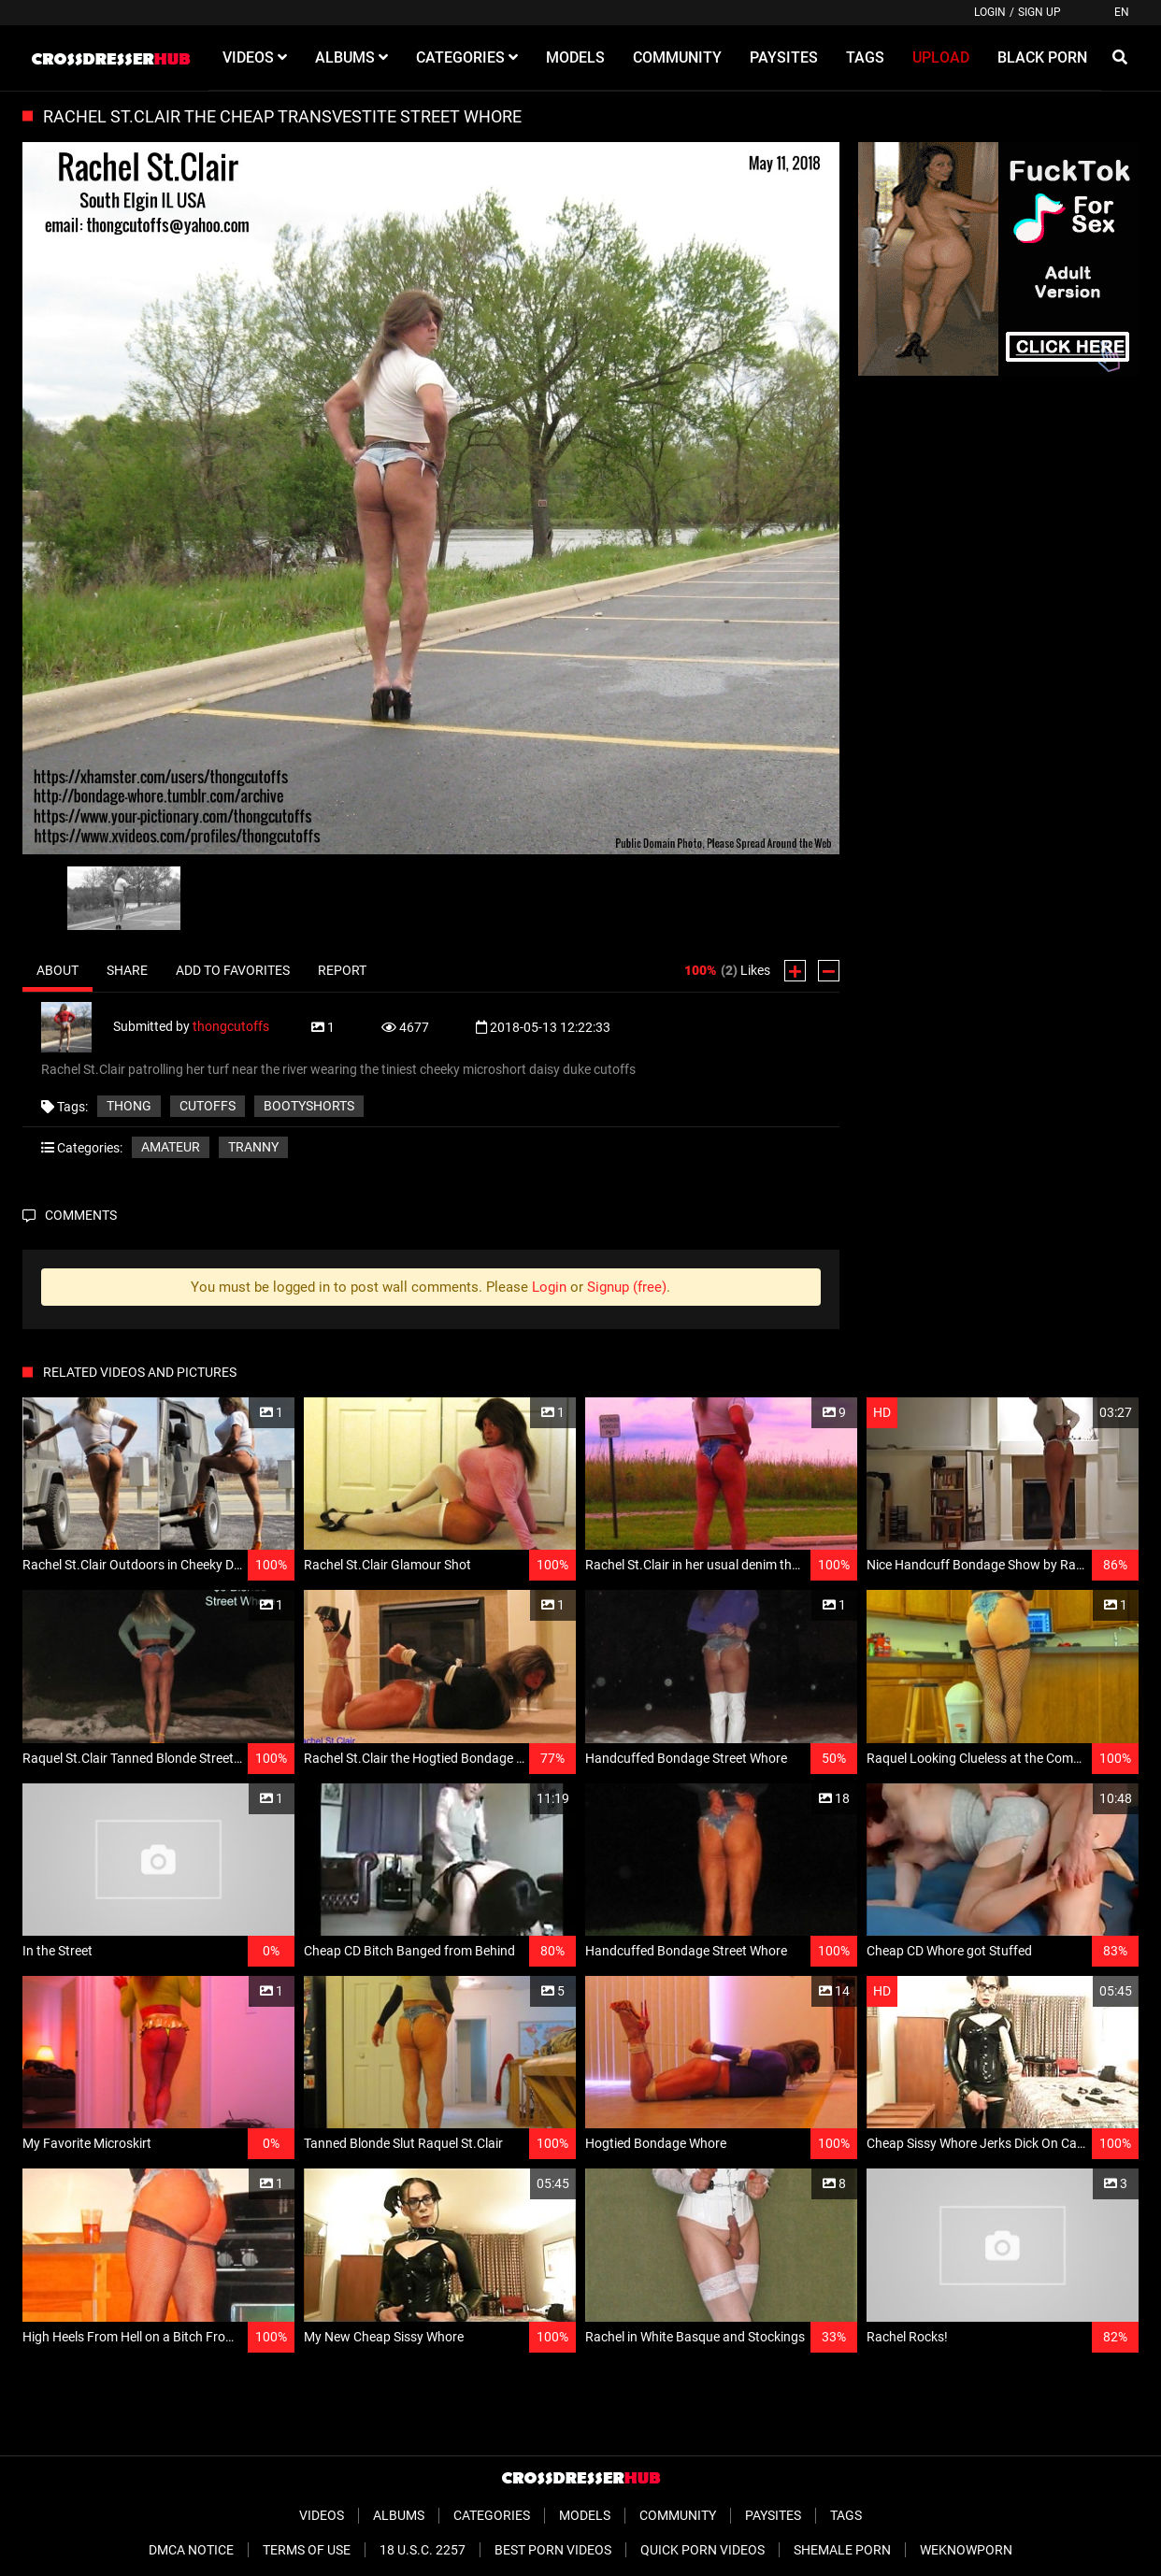 This screenshot has width=1161, height=2576. What do you see at coordinates (307, 2549) in the screenshot?
I see `Terms of Use` at bounding box center [307, 2549].